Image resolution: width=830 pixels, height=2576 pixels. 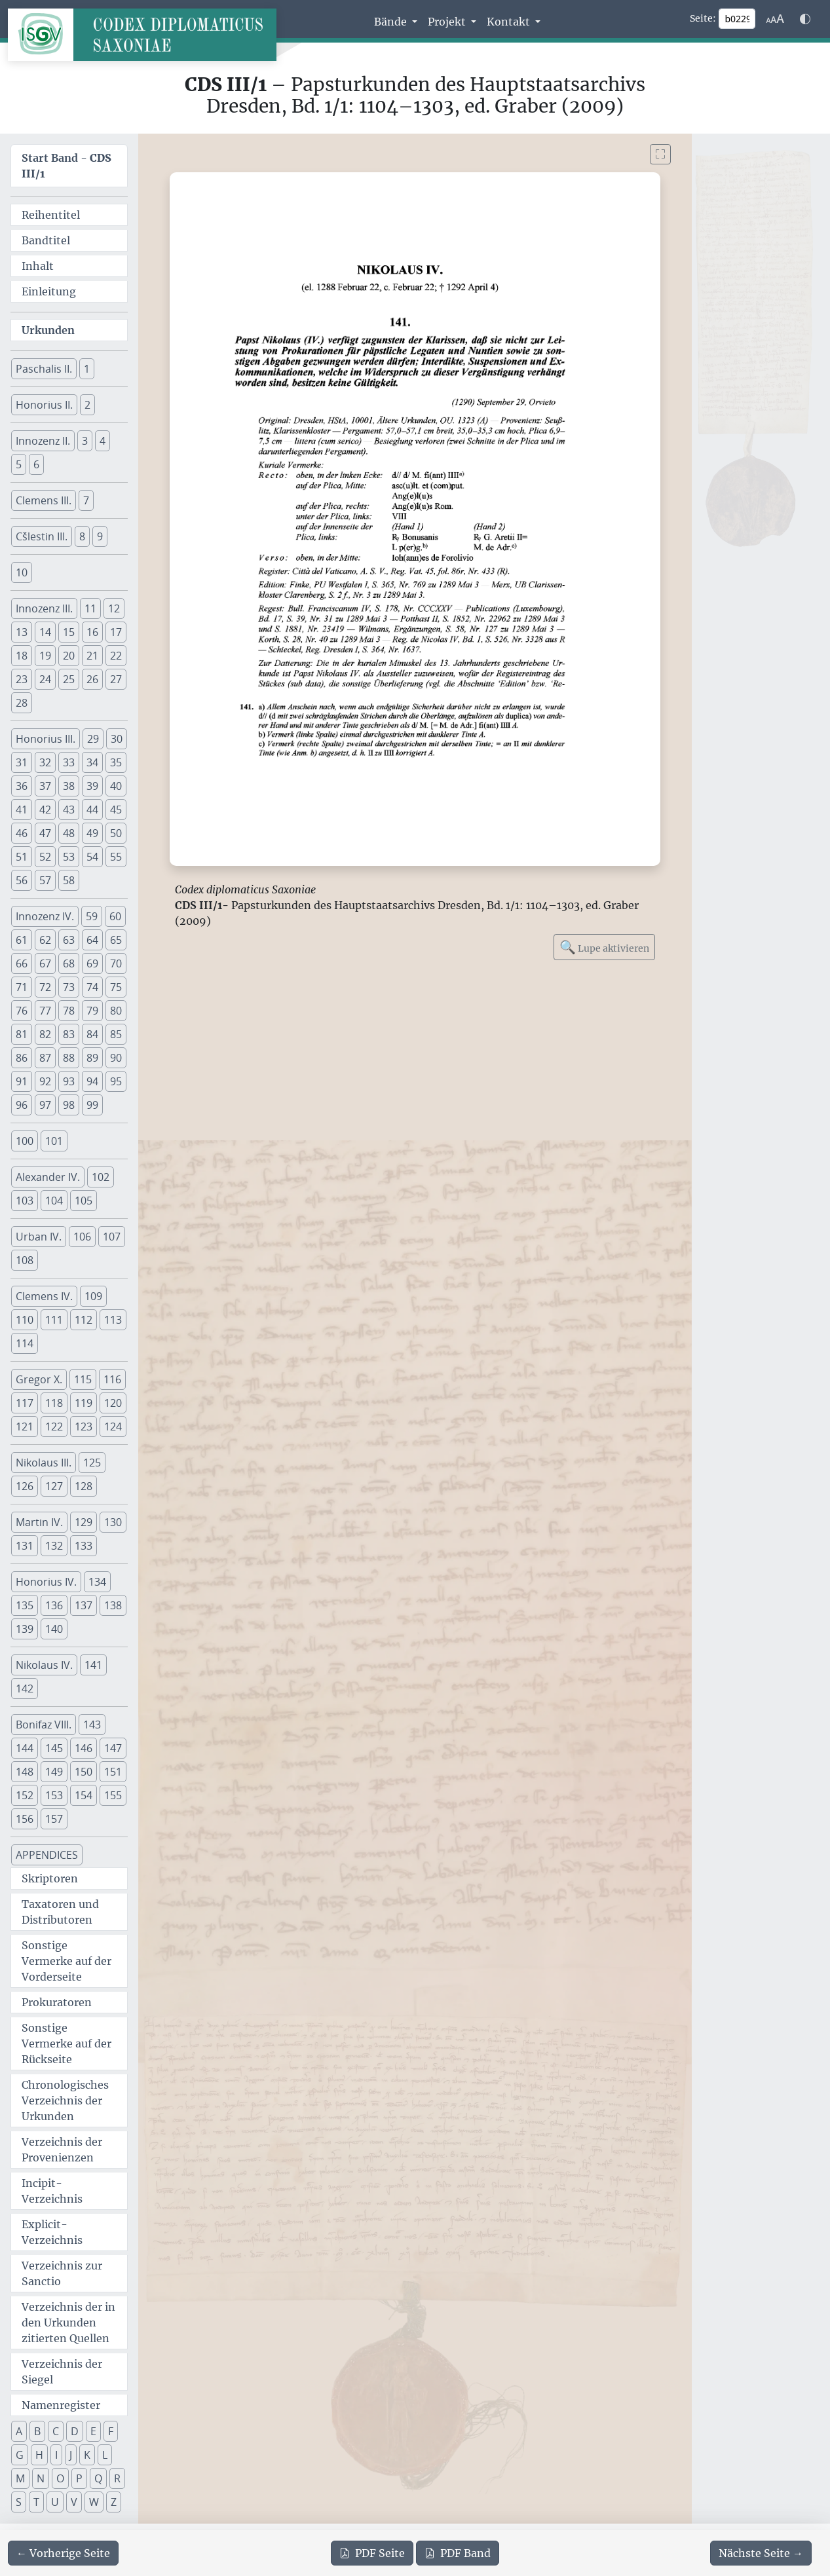 What do you see at coordinates (44, 1665) in the screenshot?
I see `Nikolaus IV. [button]` at bounding box center [44, 1665].